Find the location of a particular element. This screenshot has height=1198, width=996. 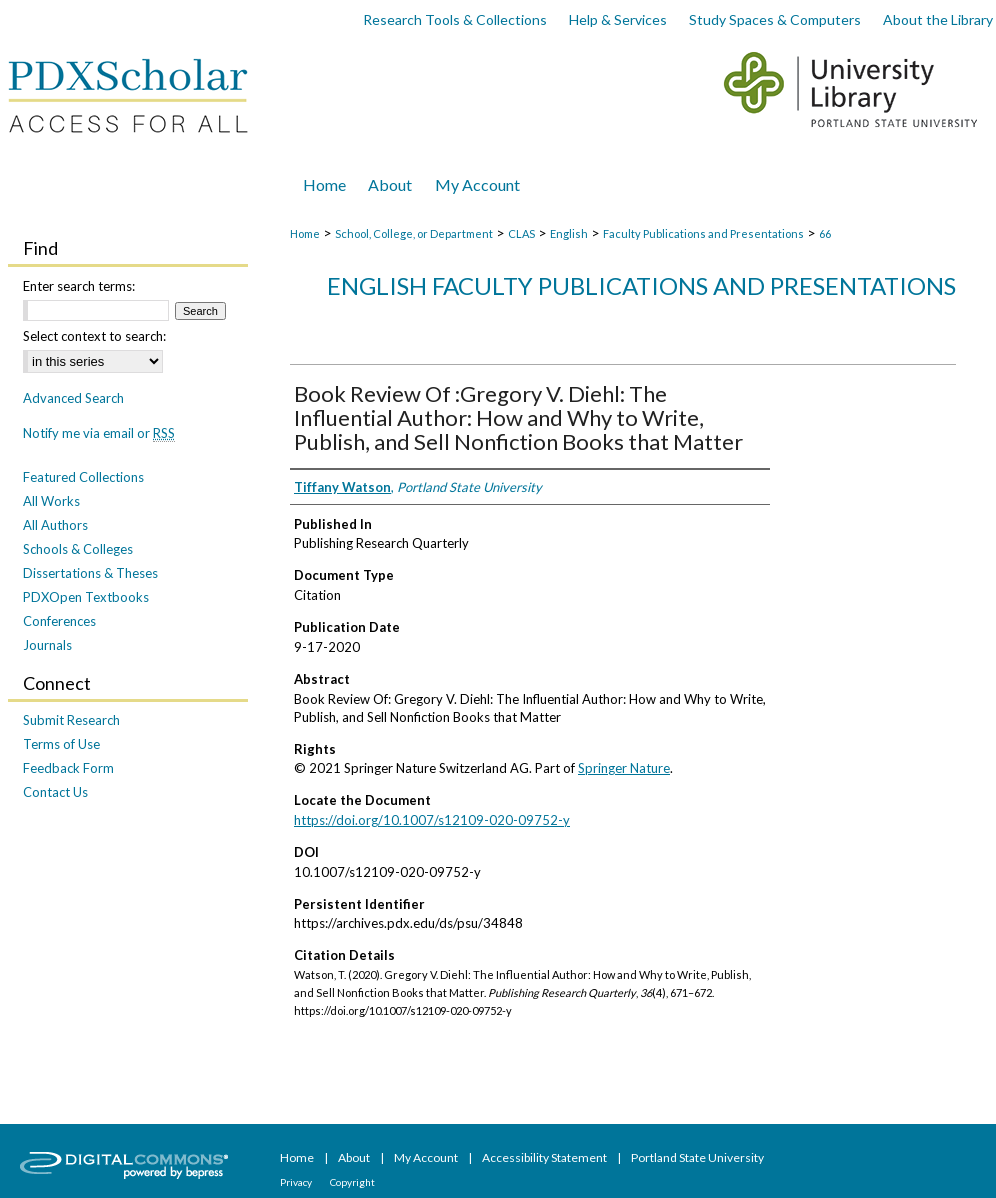

My Account is located at coordinates (427, 1157).